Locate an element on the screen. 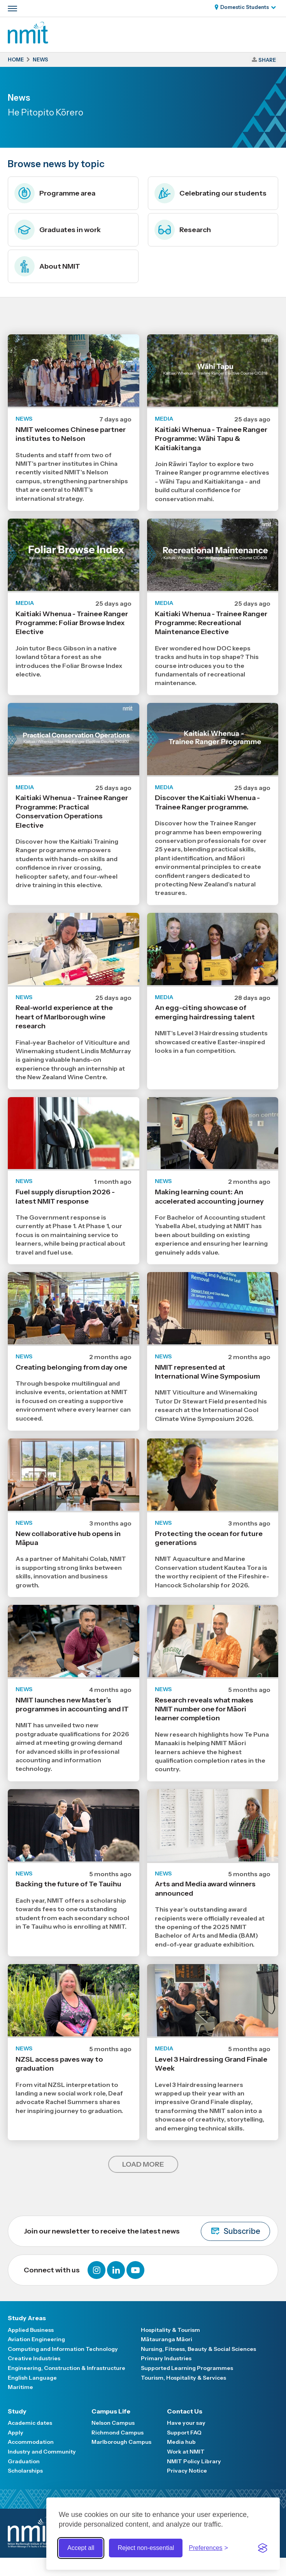 The image size is (286, 2576). Primary Industries is located at coordinates (166, 2358).